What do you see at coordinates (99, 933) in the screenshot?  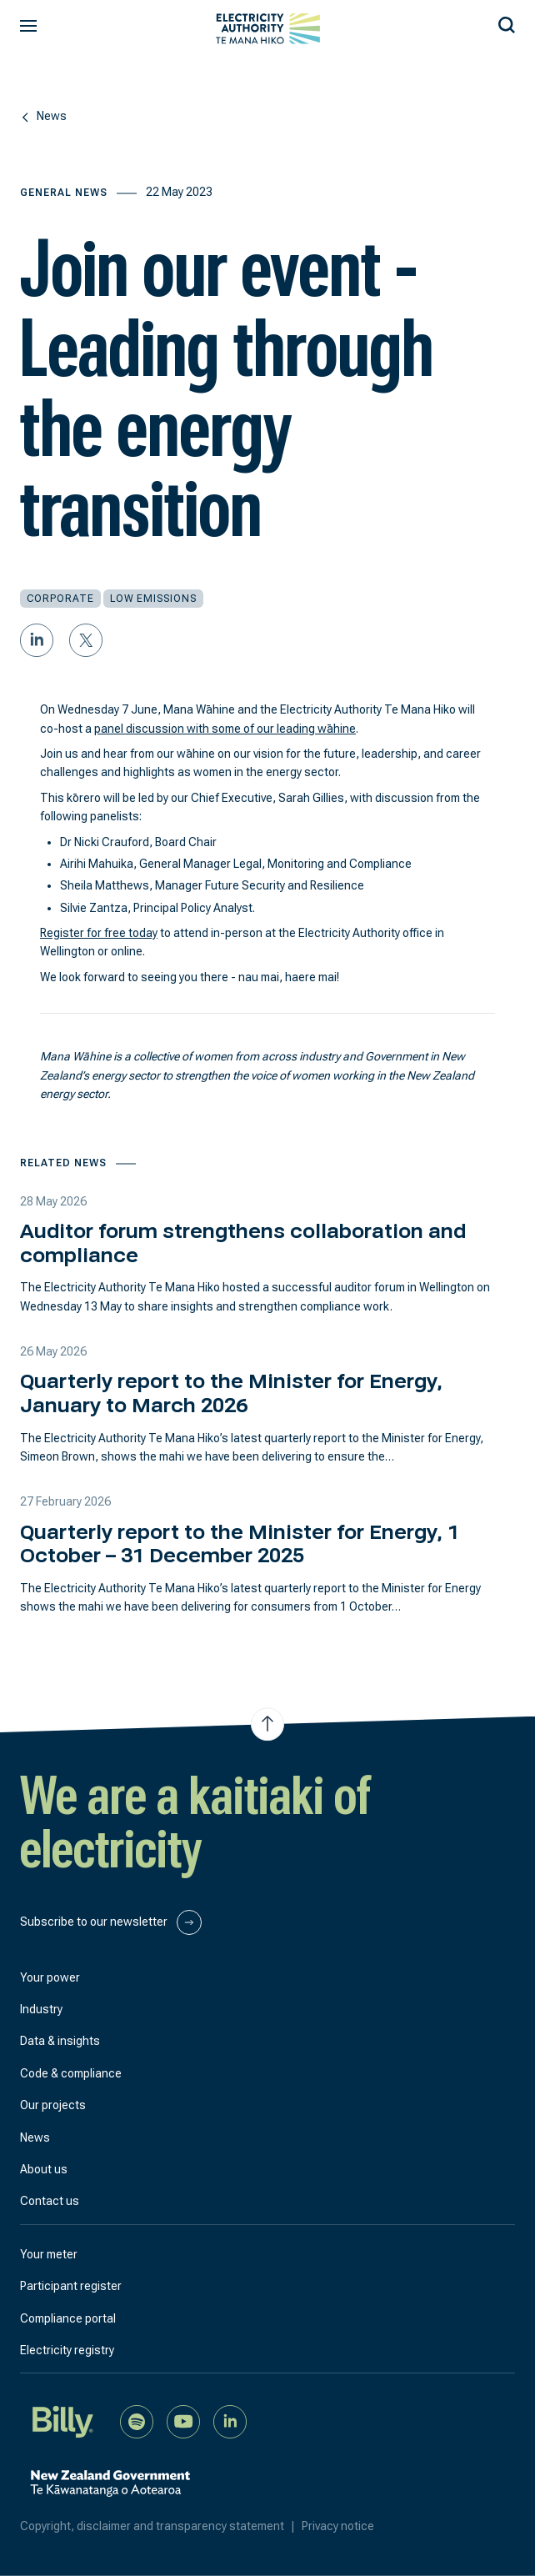 I see `Register for free today` at bounding box center [99, 933].